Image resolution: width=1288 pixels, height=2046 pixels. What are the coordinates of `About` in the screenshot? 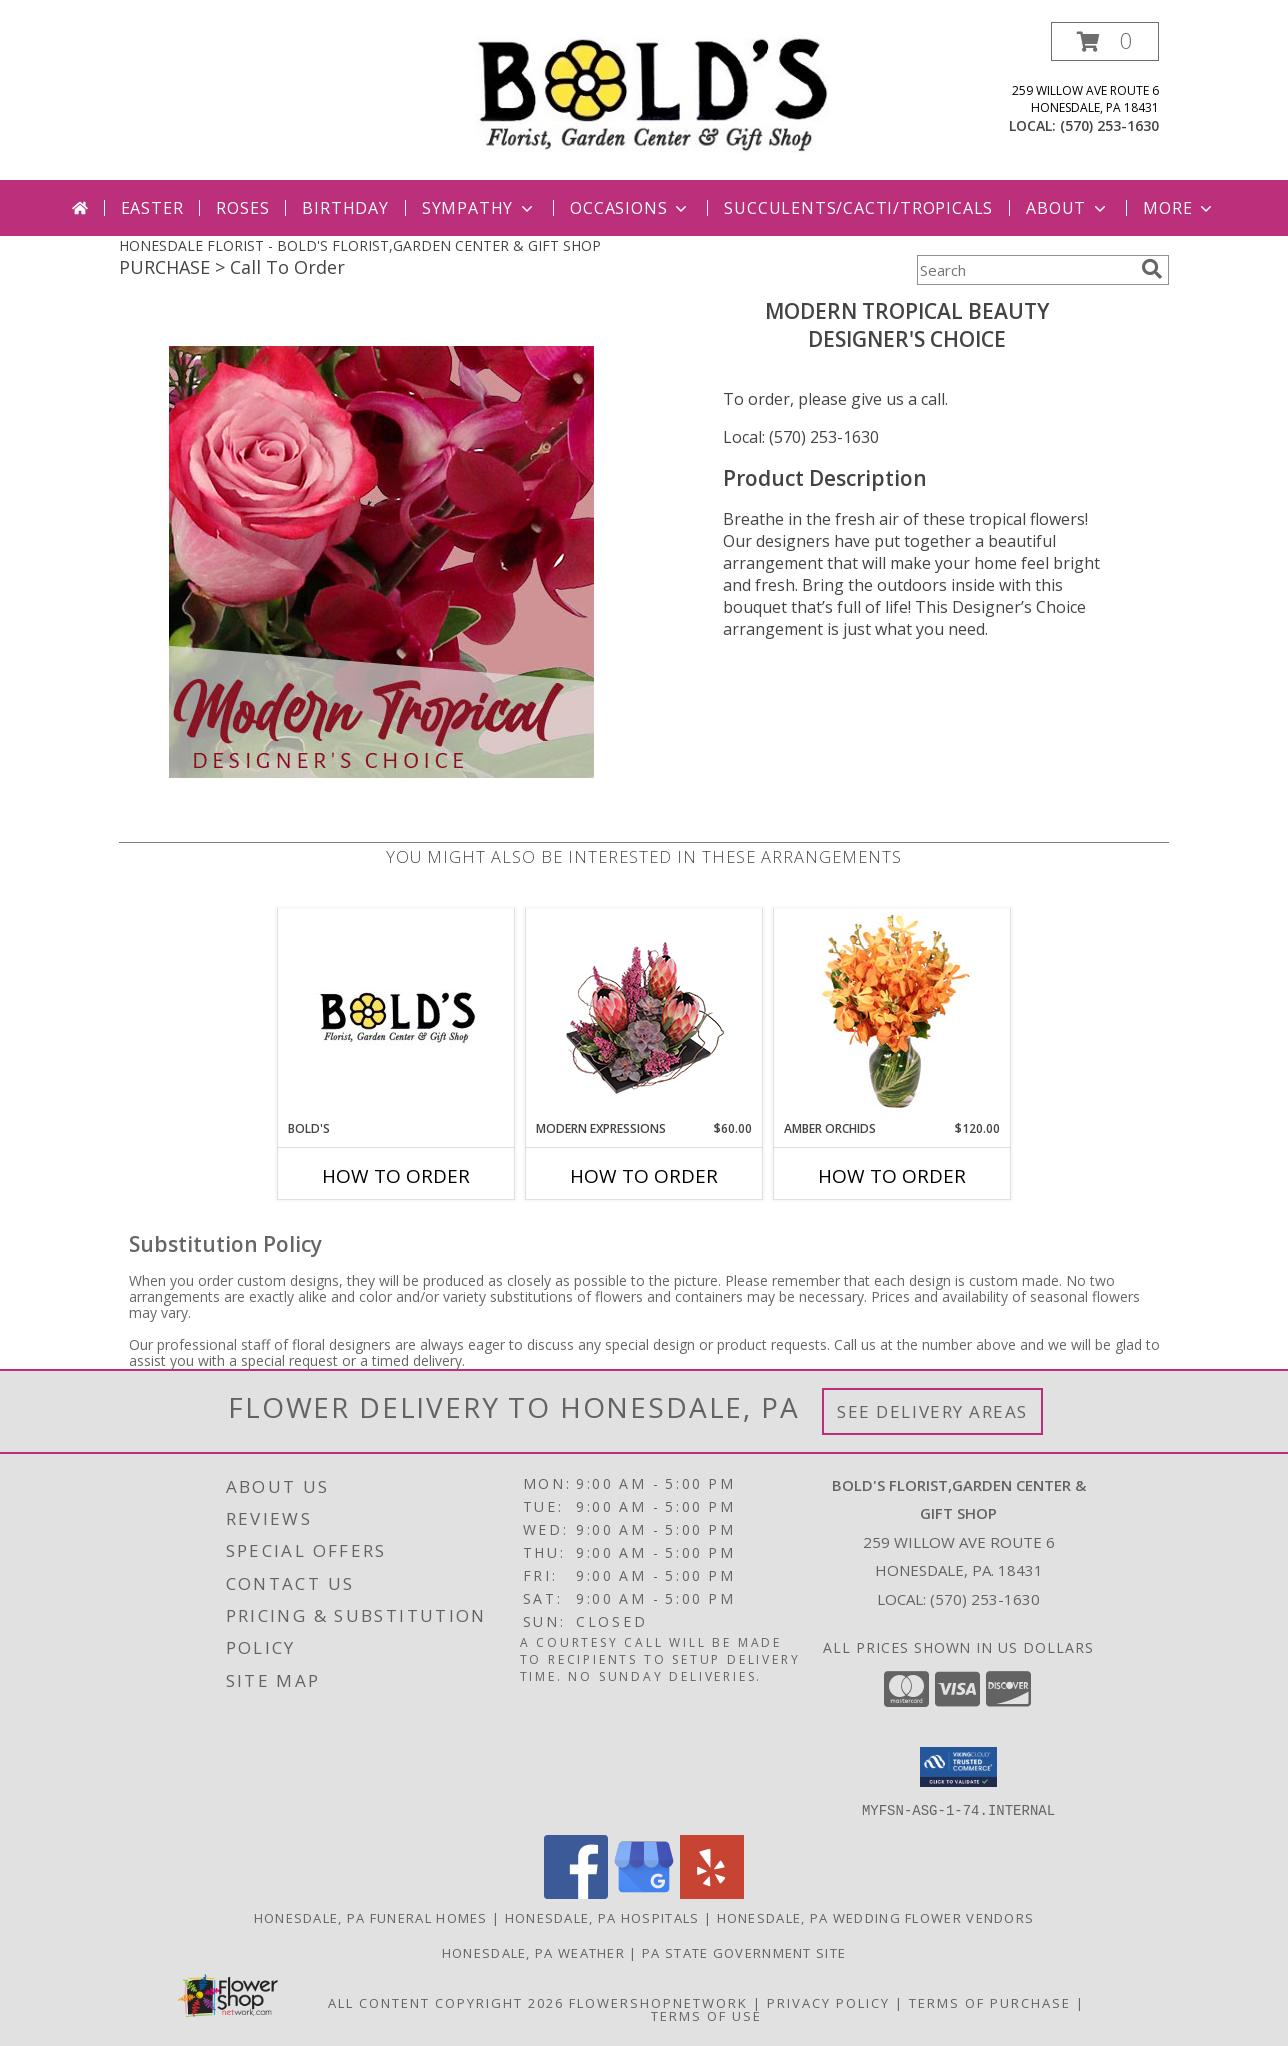 It's located at (1068, 208).